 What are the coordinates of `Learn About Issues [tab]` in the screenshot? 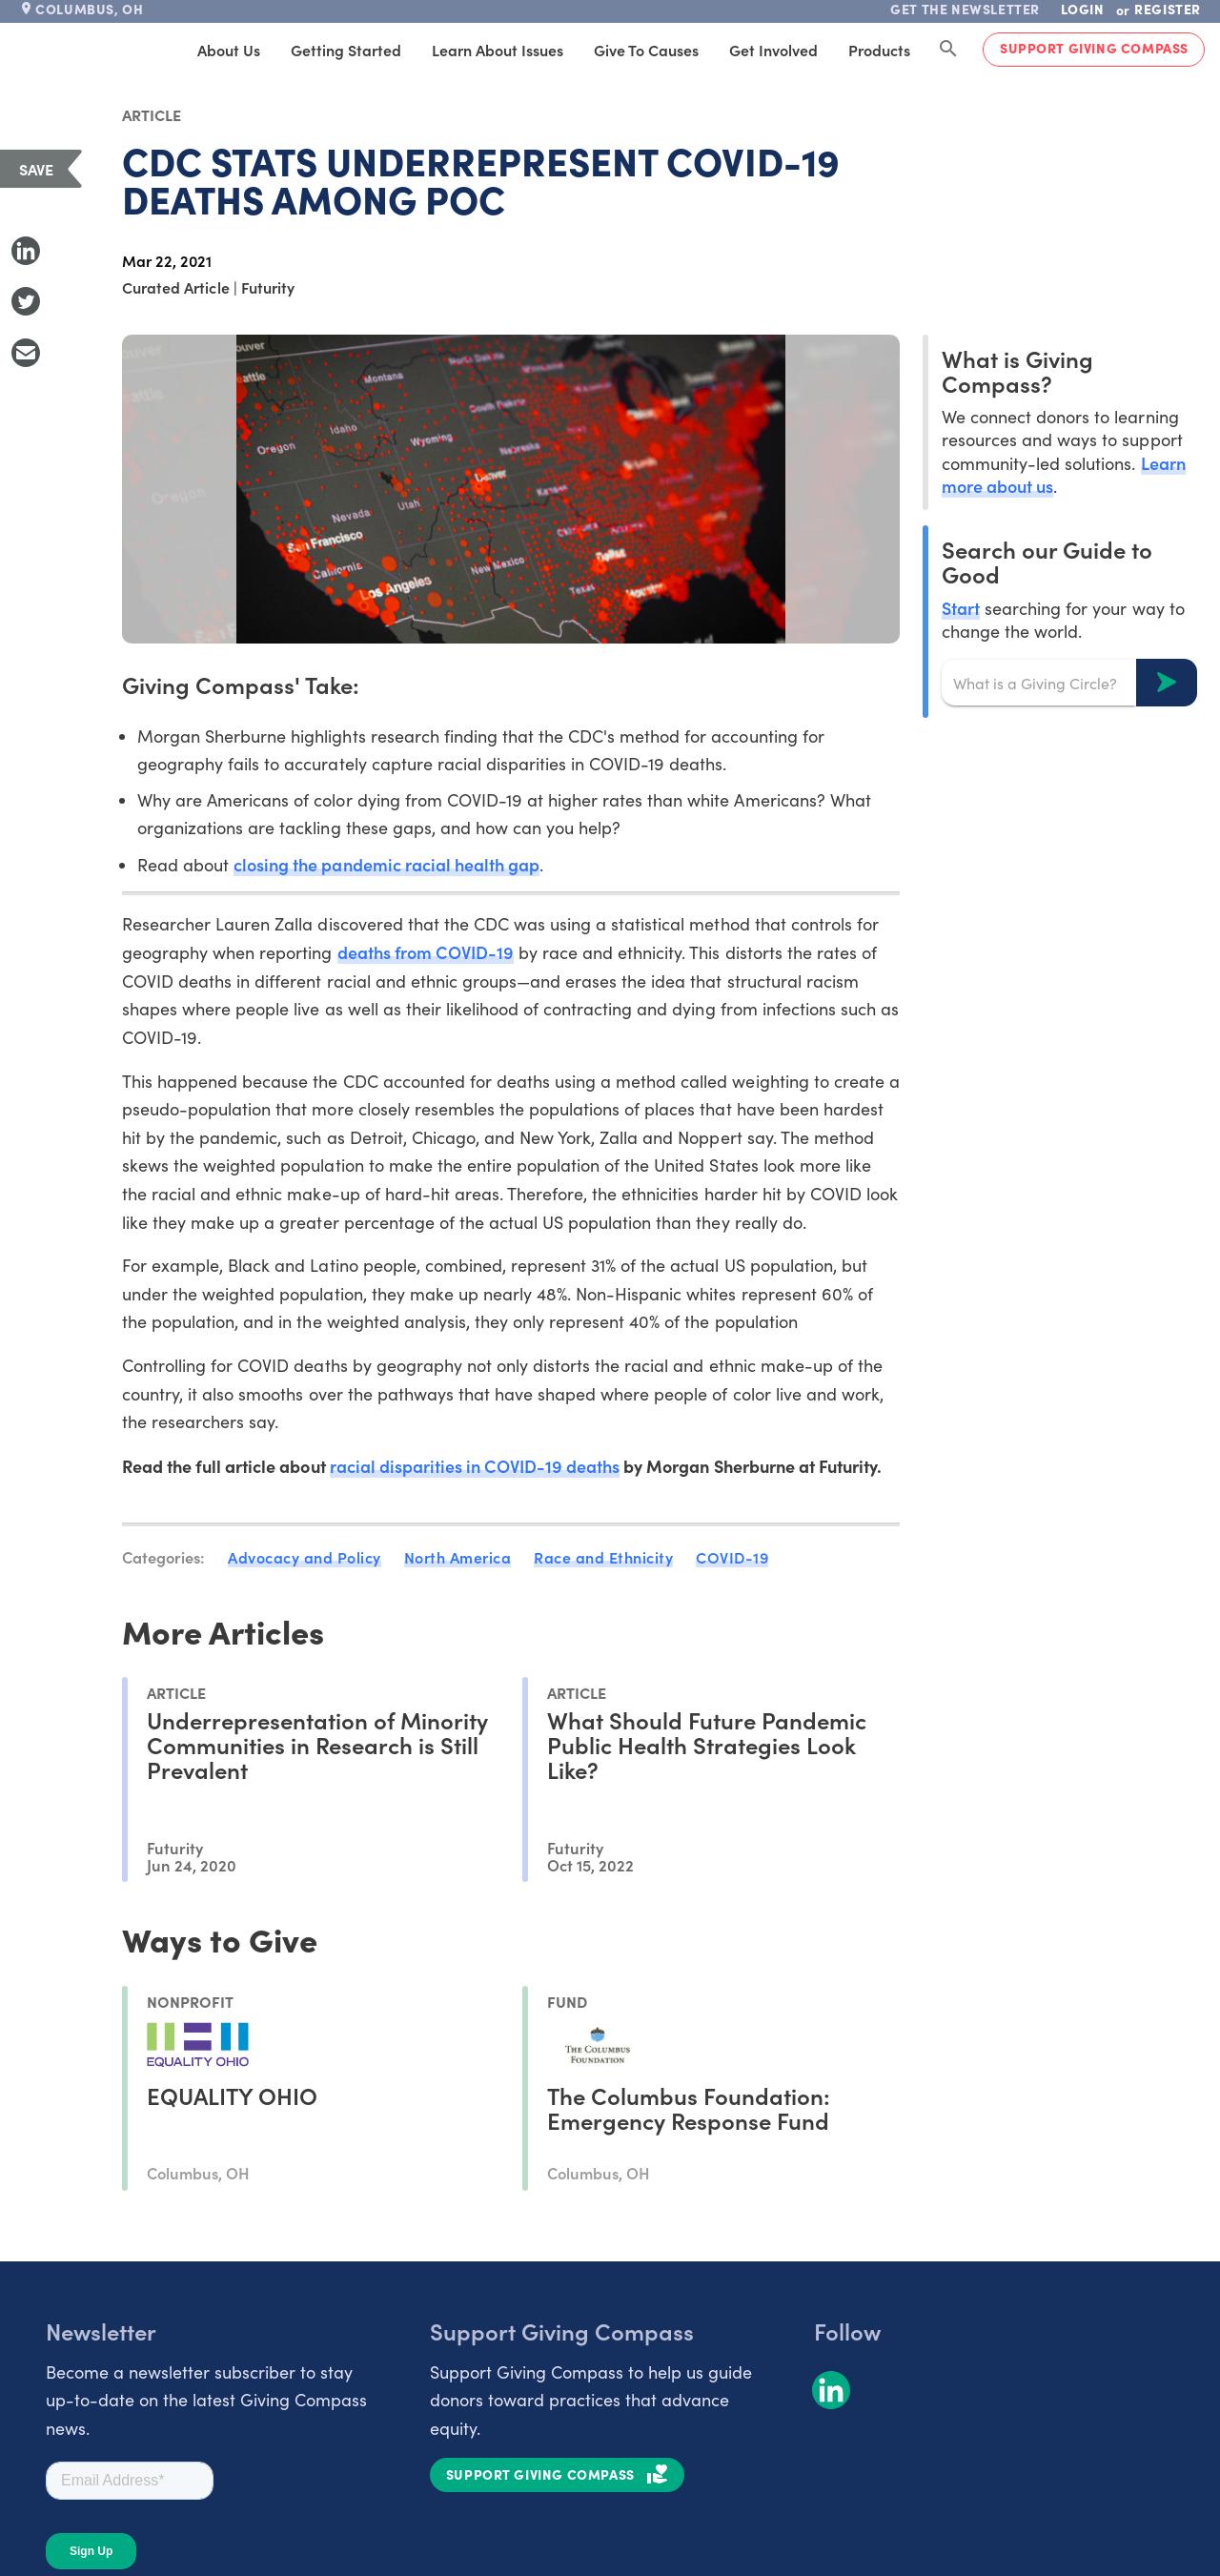 It's located at (497, 49).